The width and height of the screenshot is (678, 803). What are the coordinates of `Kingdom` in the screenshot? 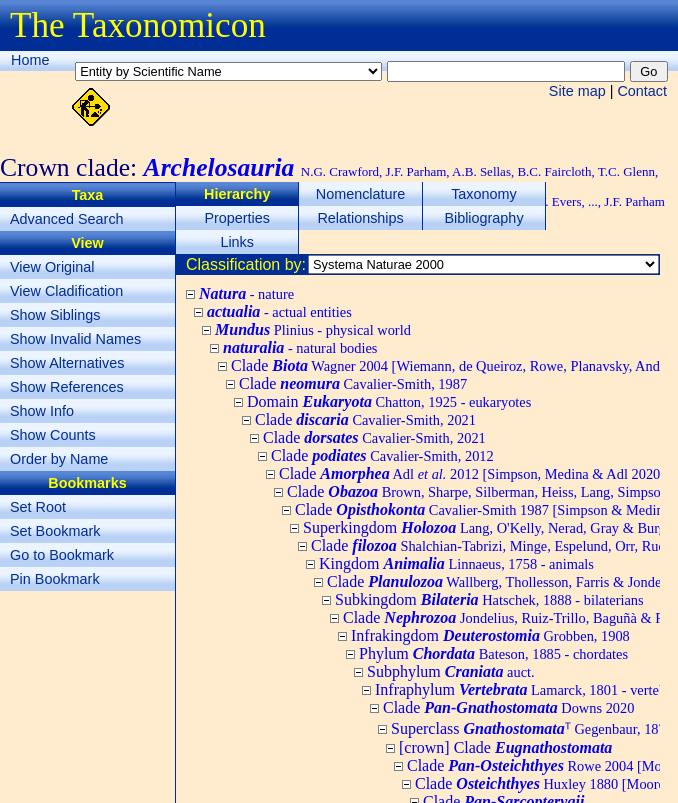 It's located at (456, 563).